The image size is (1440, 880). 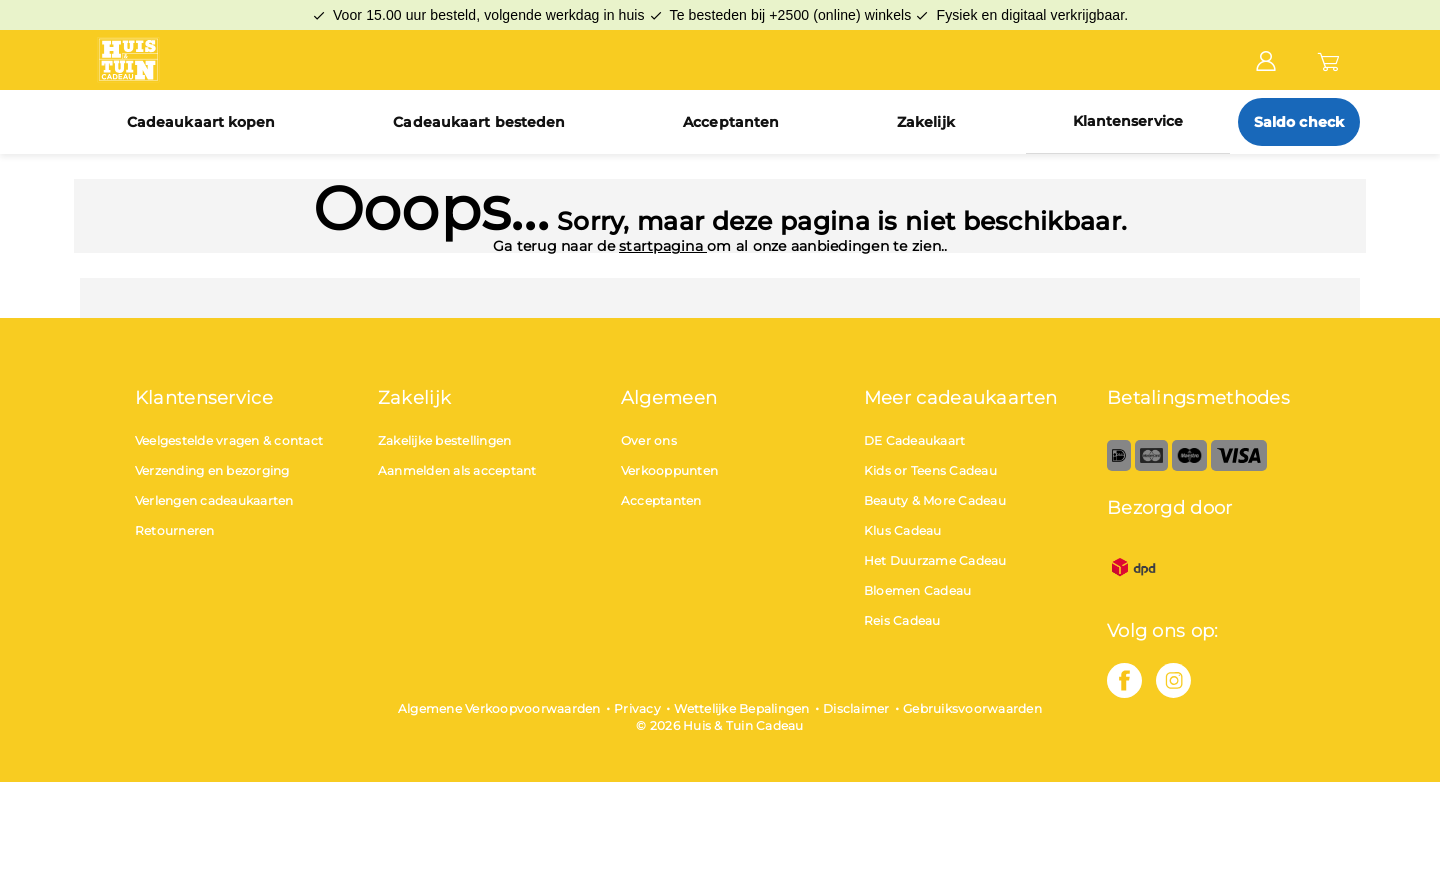 What do you see at coordinates (1299, 122) in the screenshot?
I see `Saldo check` at bounding box center [1299, 122].